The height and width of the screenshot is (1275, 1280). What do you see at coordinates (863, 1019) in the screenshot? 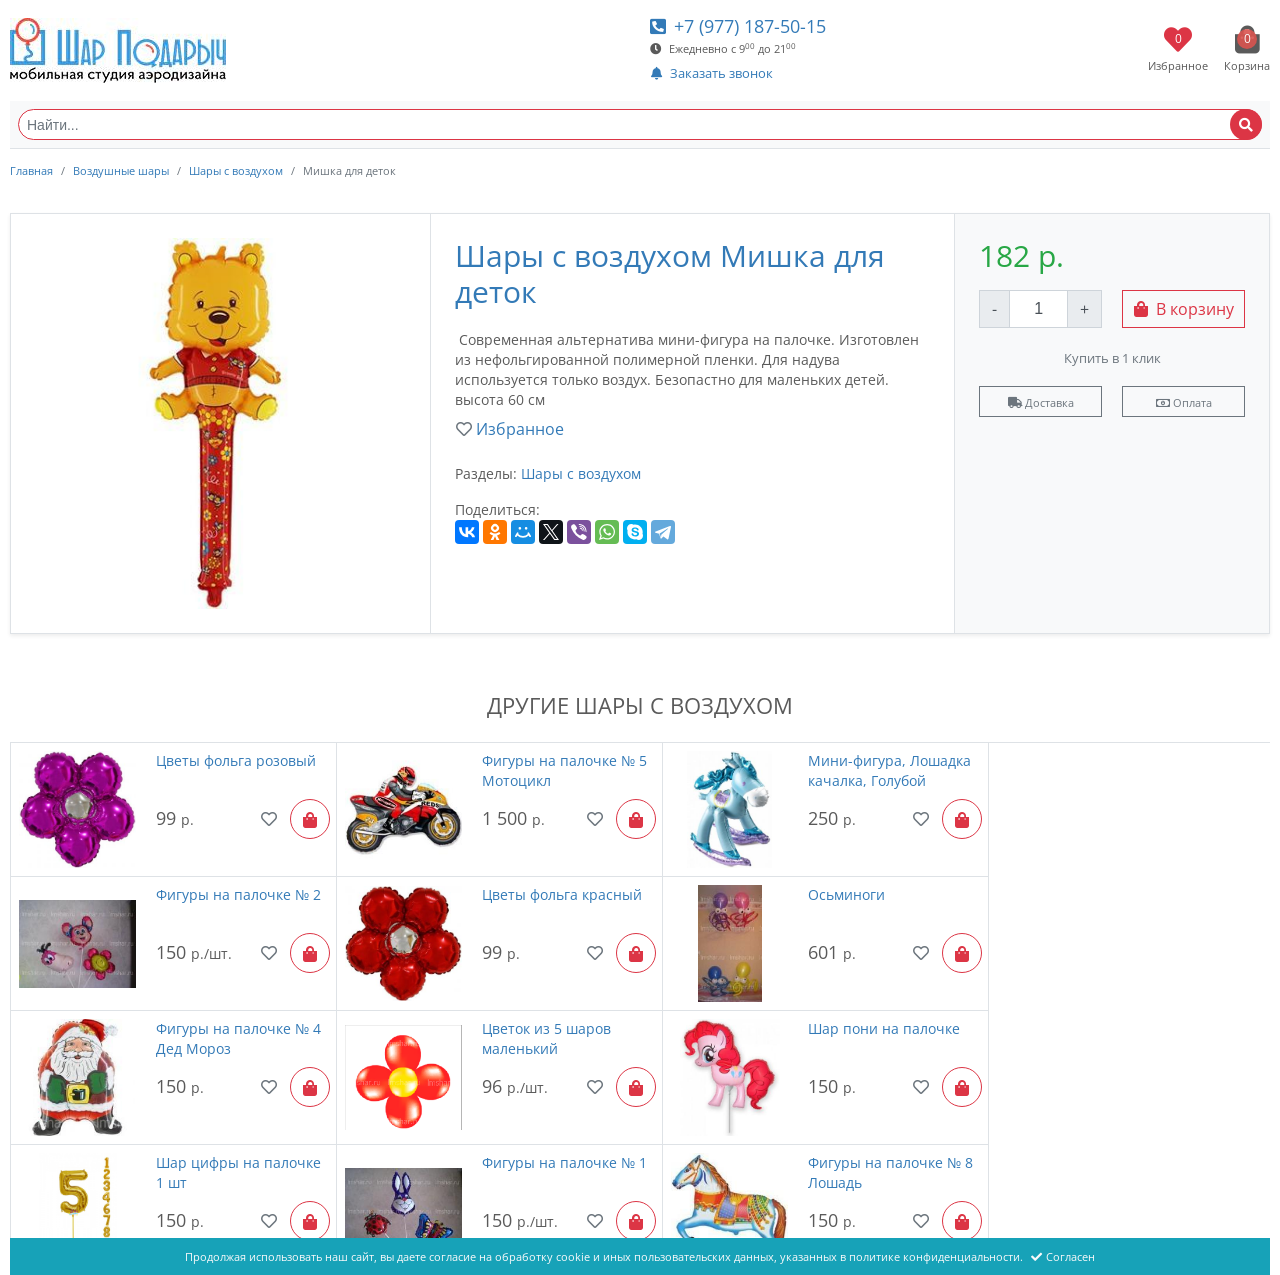
I see `Фигуры на палочке № 1` at bounding box center [863, 1019].